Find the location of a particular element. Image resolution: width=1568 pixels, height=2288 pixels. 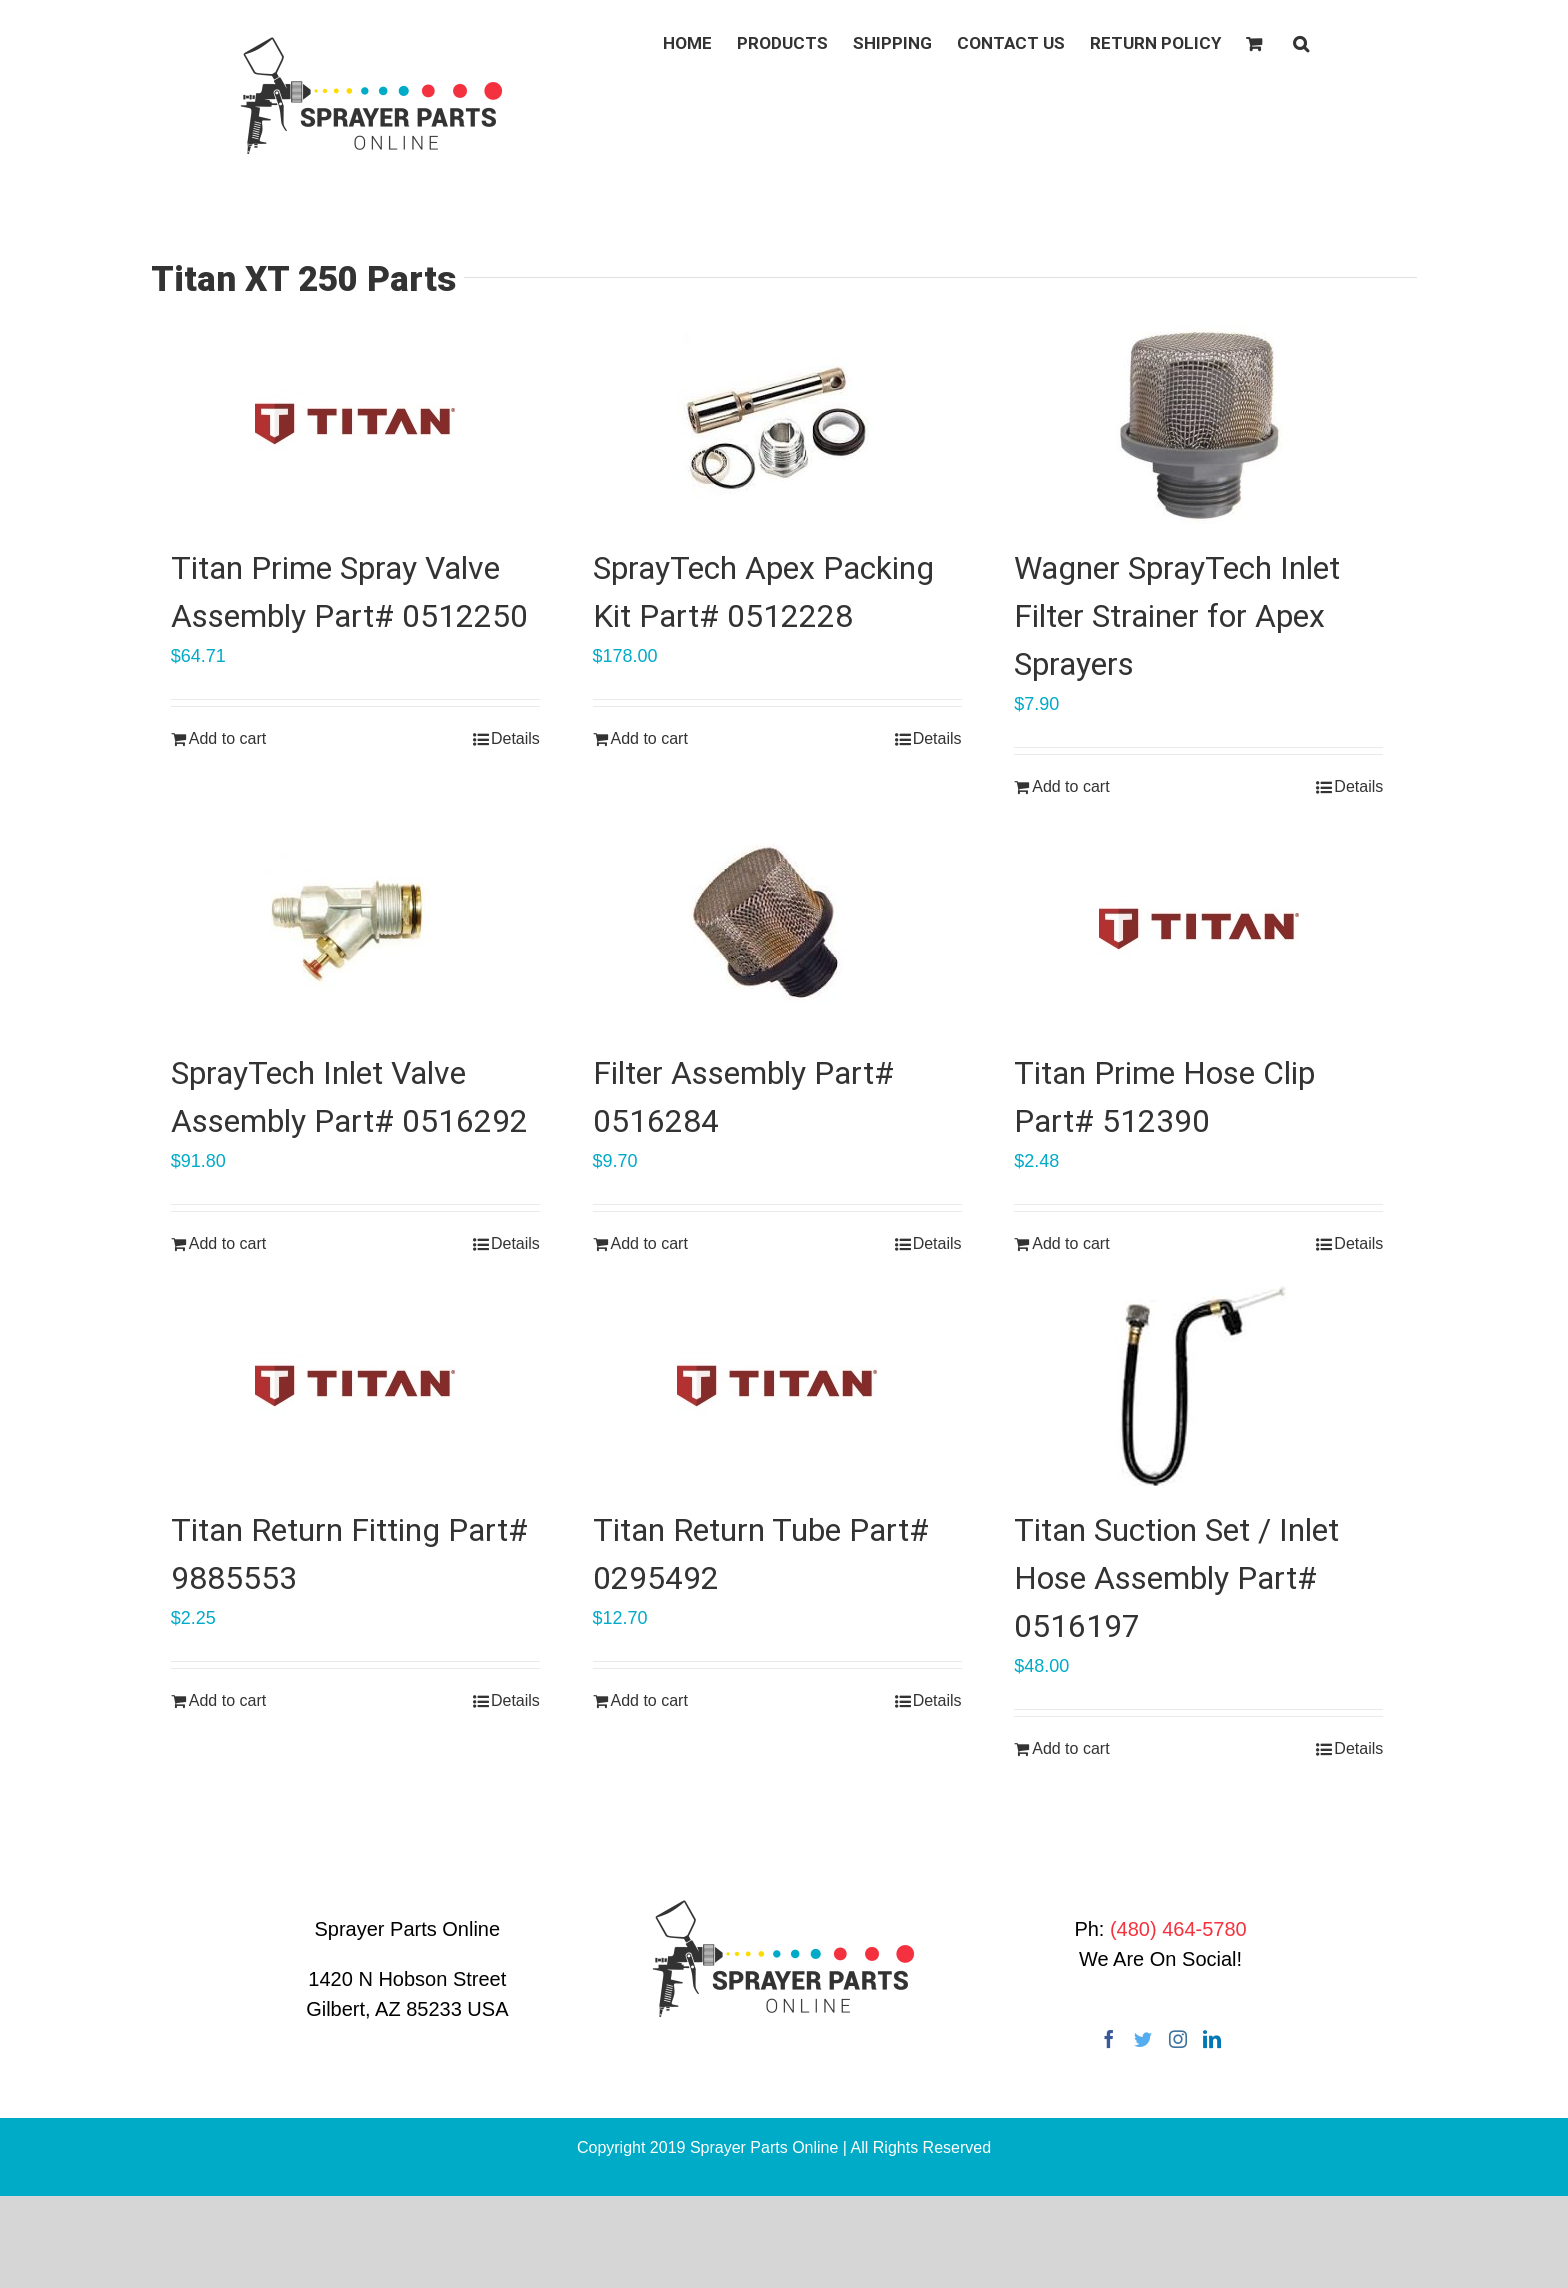

Add to cart [Add “Titan Return Fitting Part# 9885553” to your cart] is located at coordinates (227, 1700).